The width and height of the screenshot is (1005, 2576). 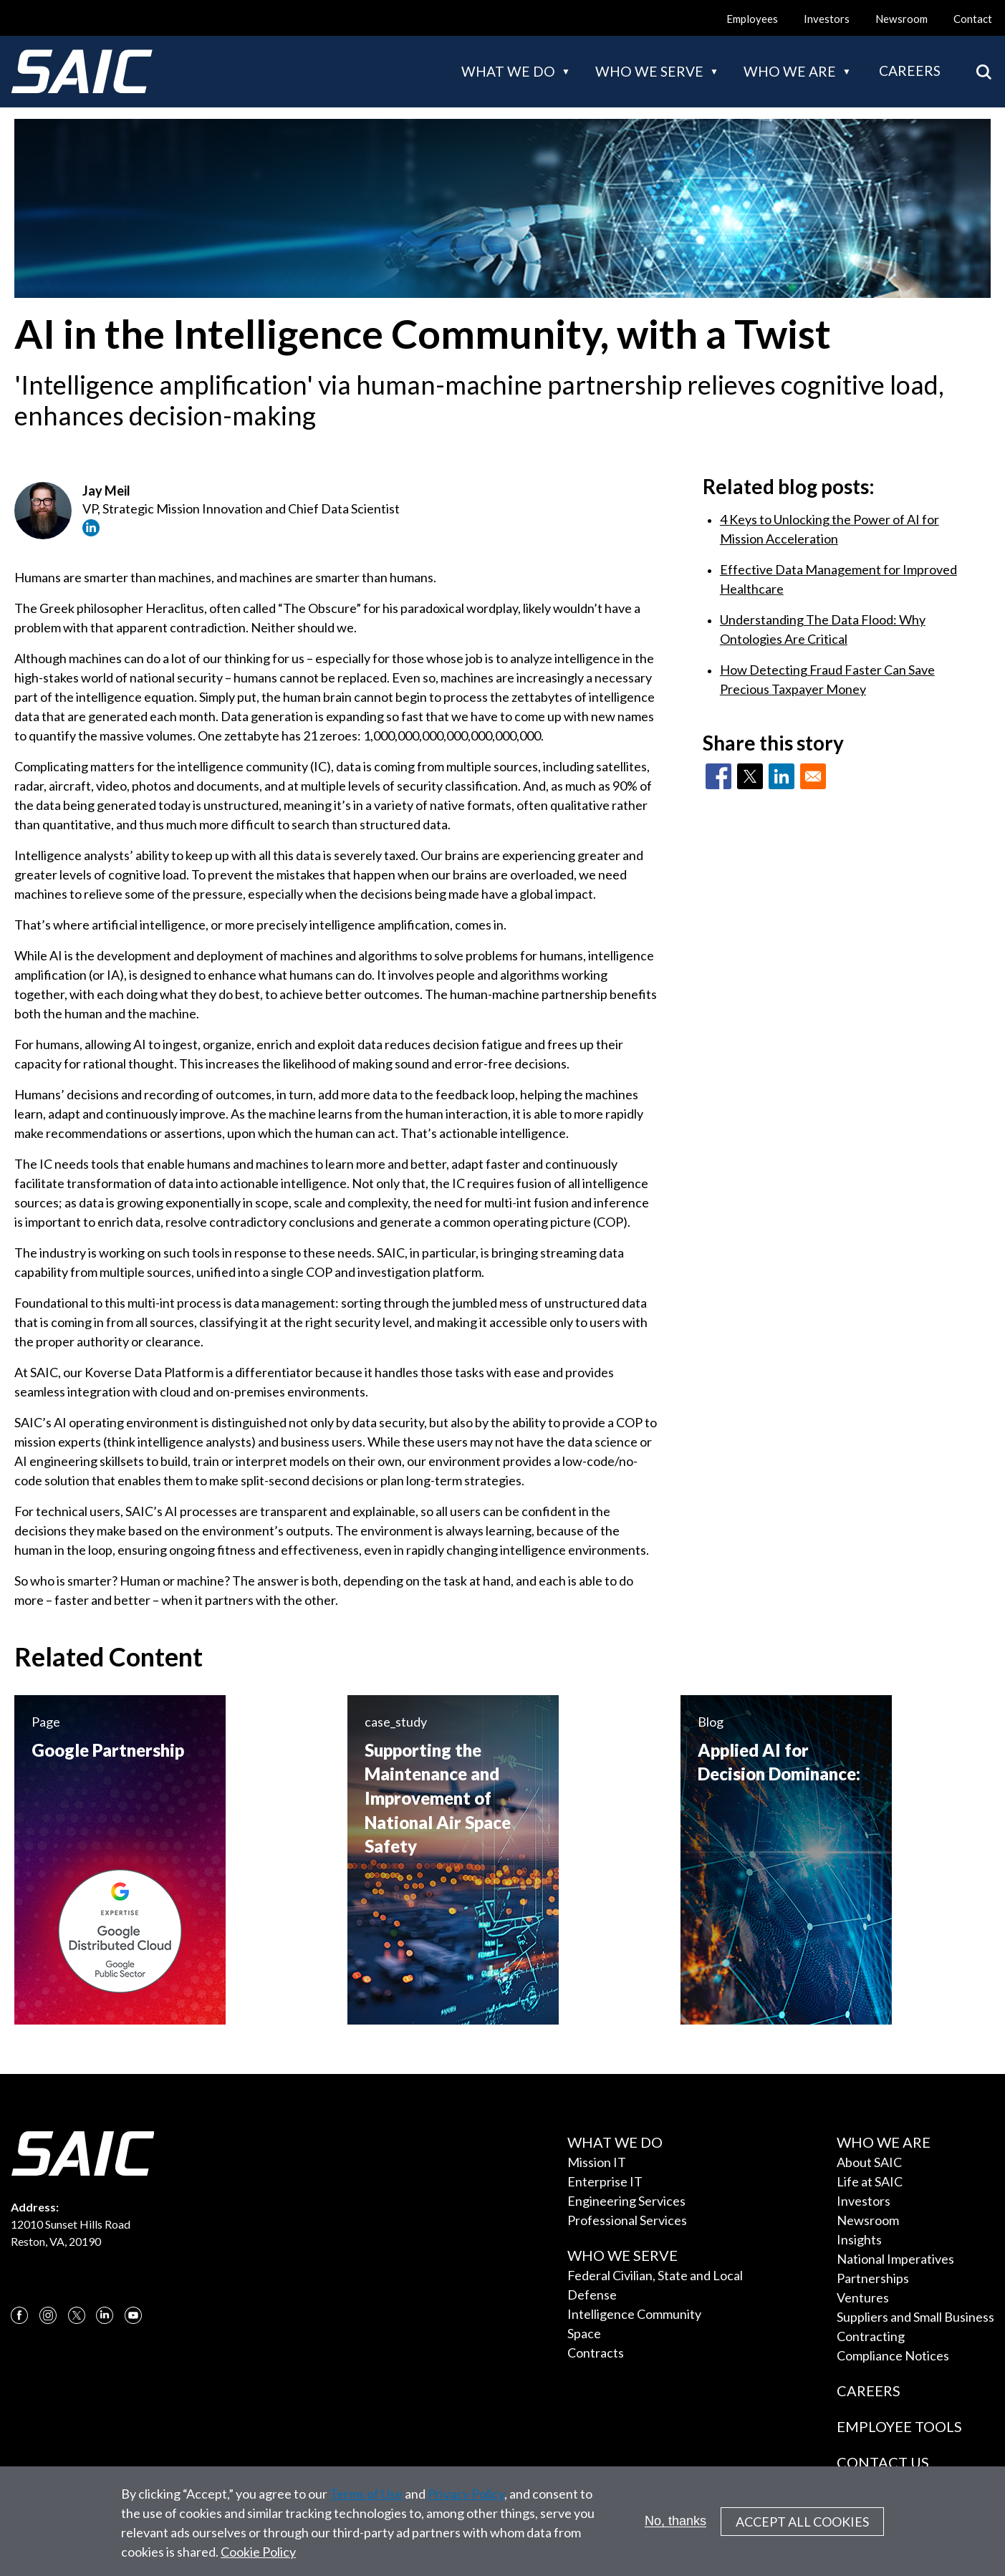 I want to click on Who we are [button], so click(x=790, y=71).